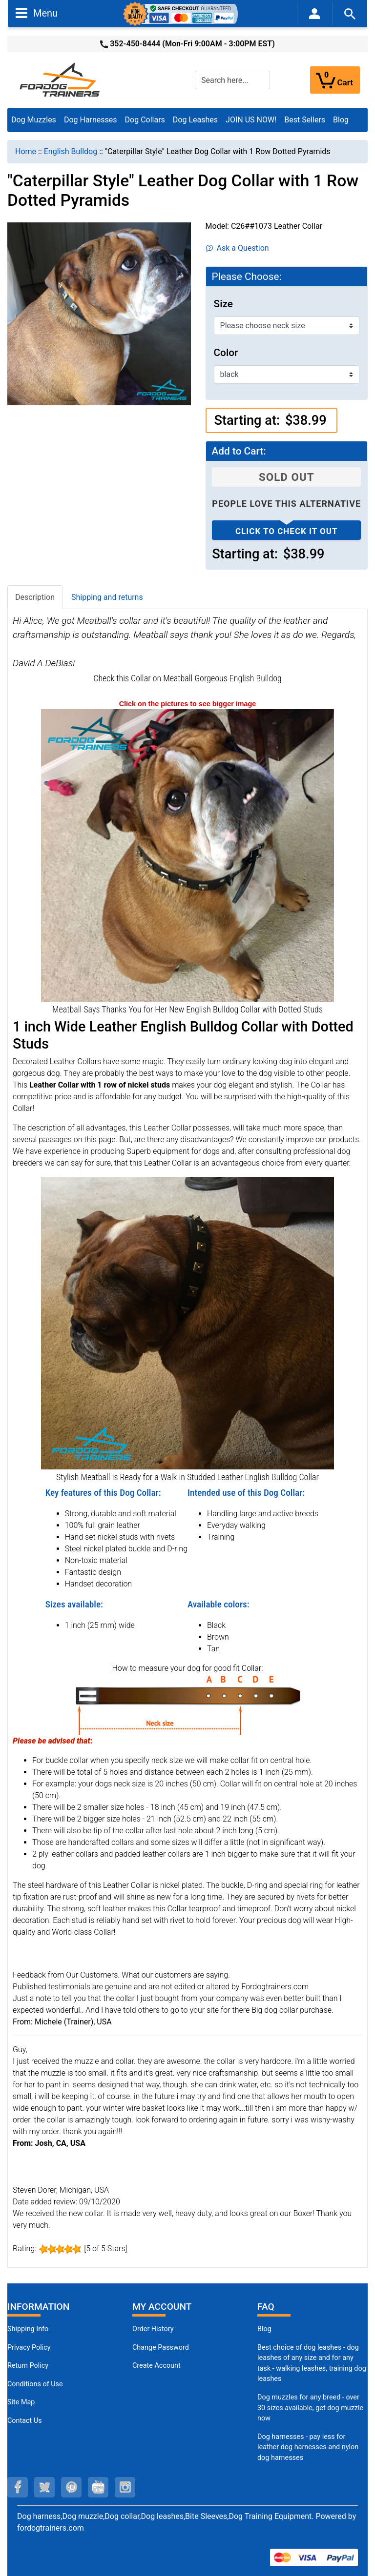 The height and width of the screenshot is (2576, 375). I want to click on Dog Harnesses, so click(90, 119).